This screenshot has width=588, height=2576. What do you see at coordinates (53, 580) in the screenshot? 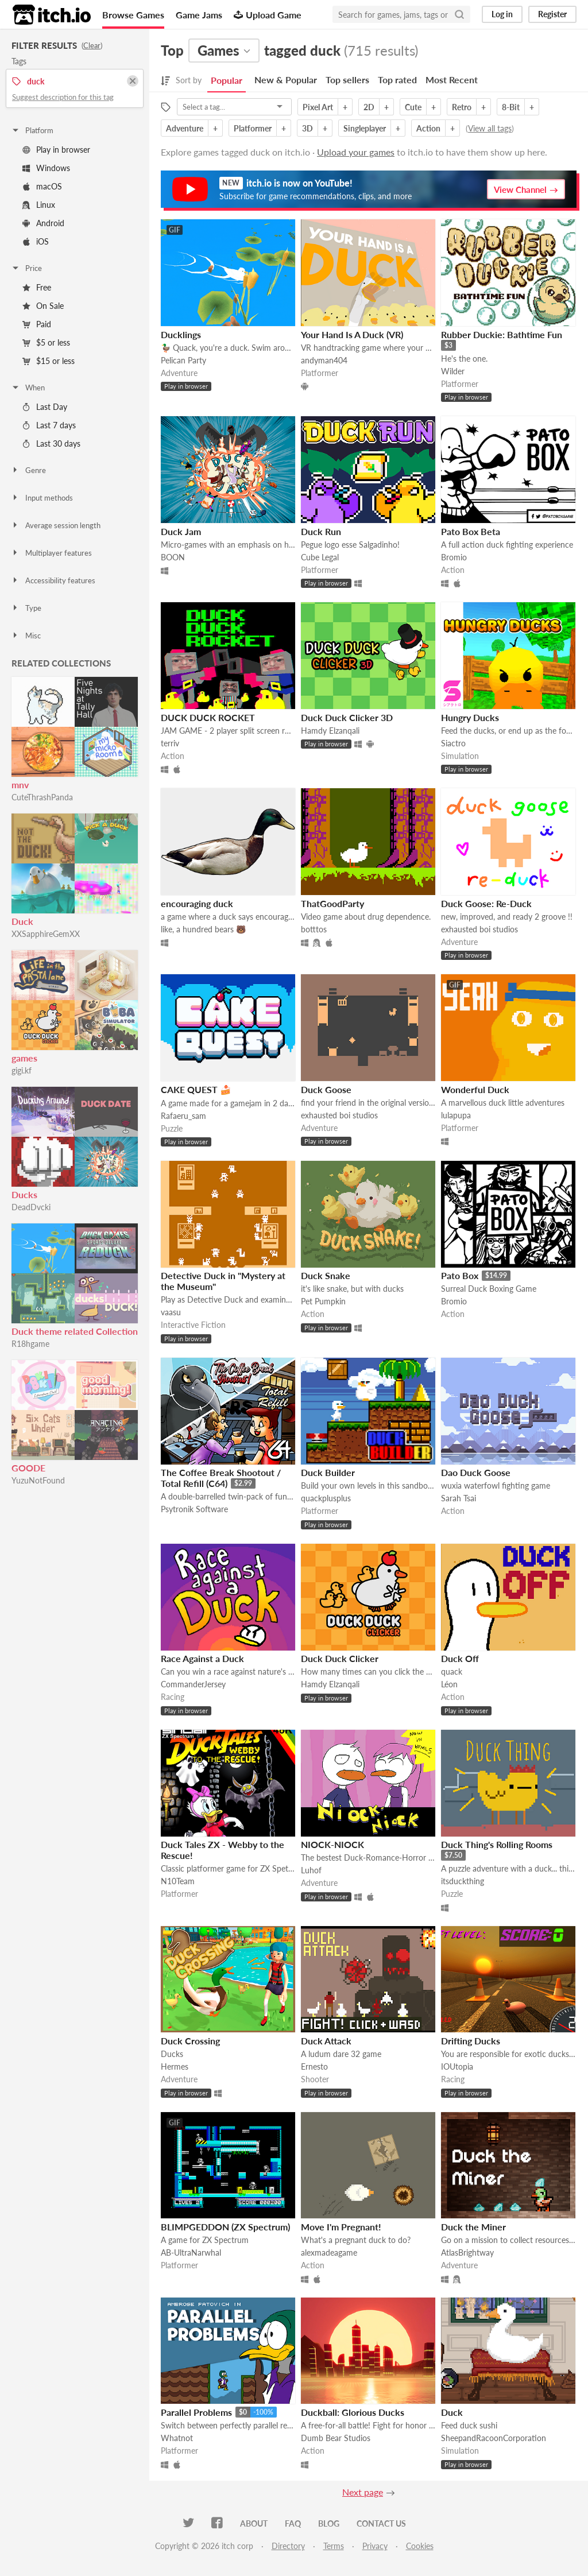
I see `Accessibility features` at bounding box center [53, 580].